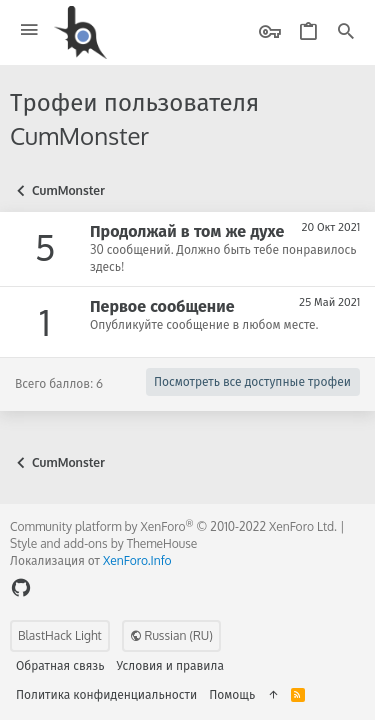  I want to click on Политика конфиденциальности, so click(106, 694).